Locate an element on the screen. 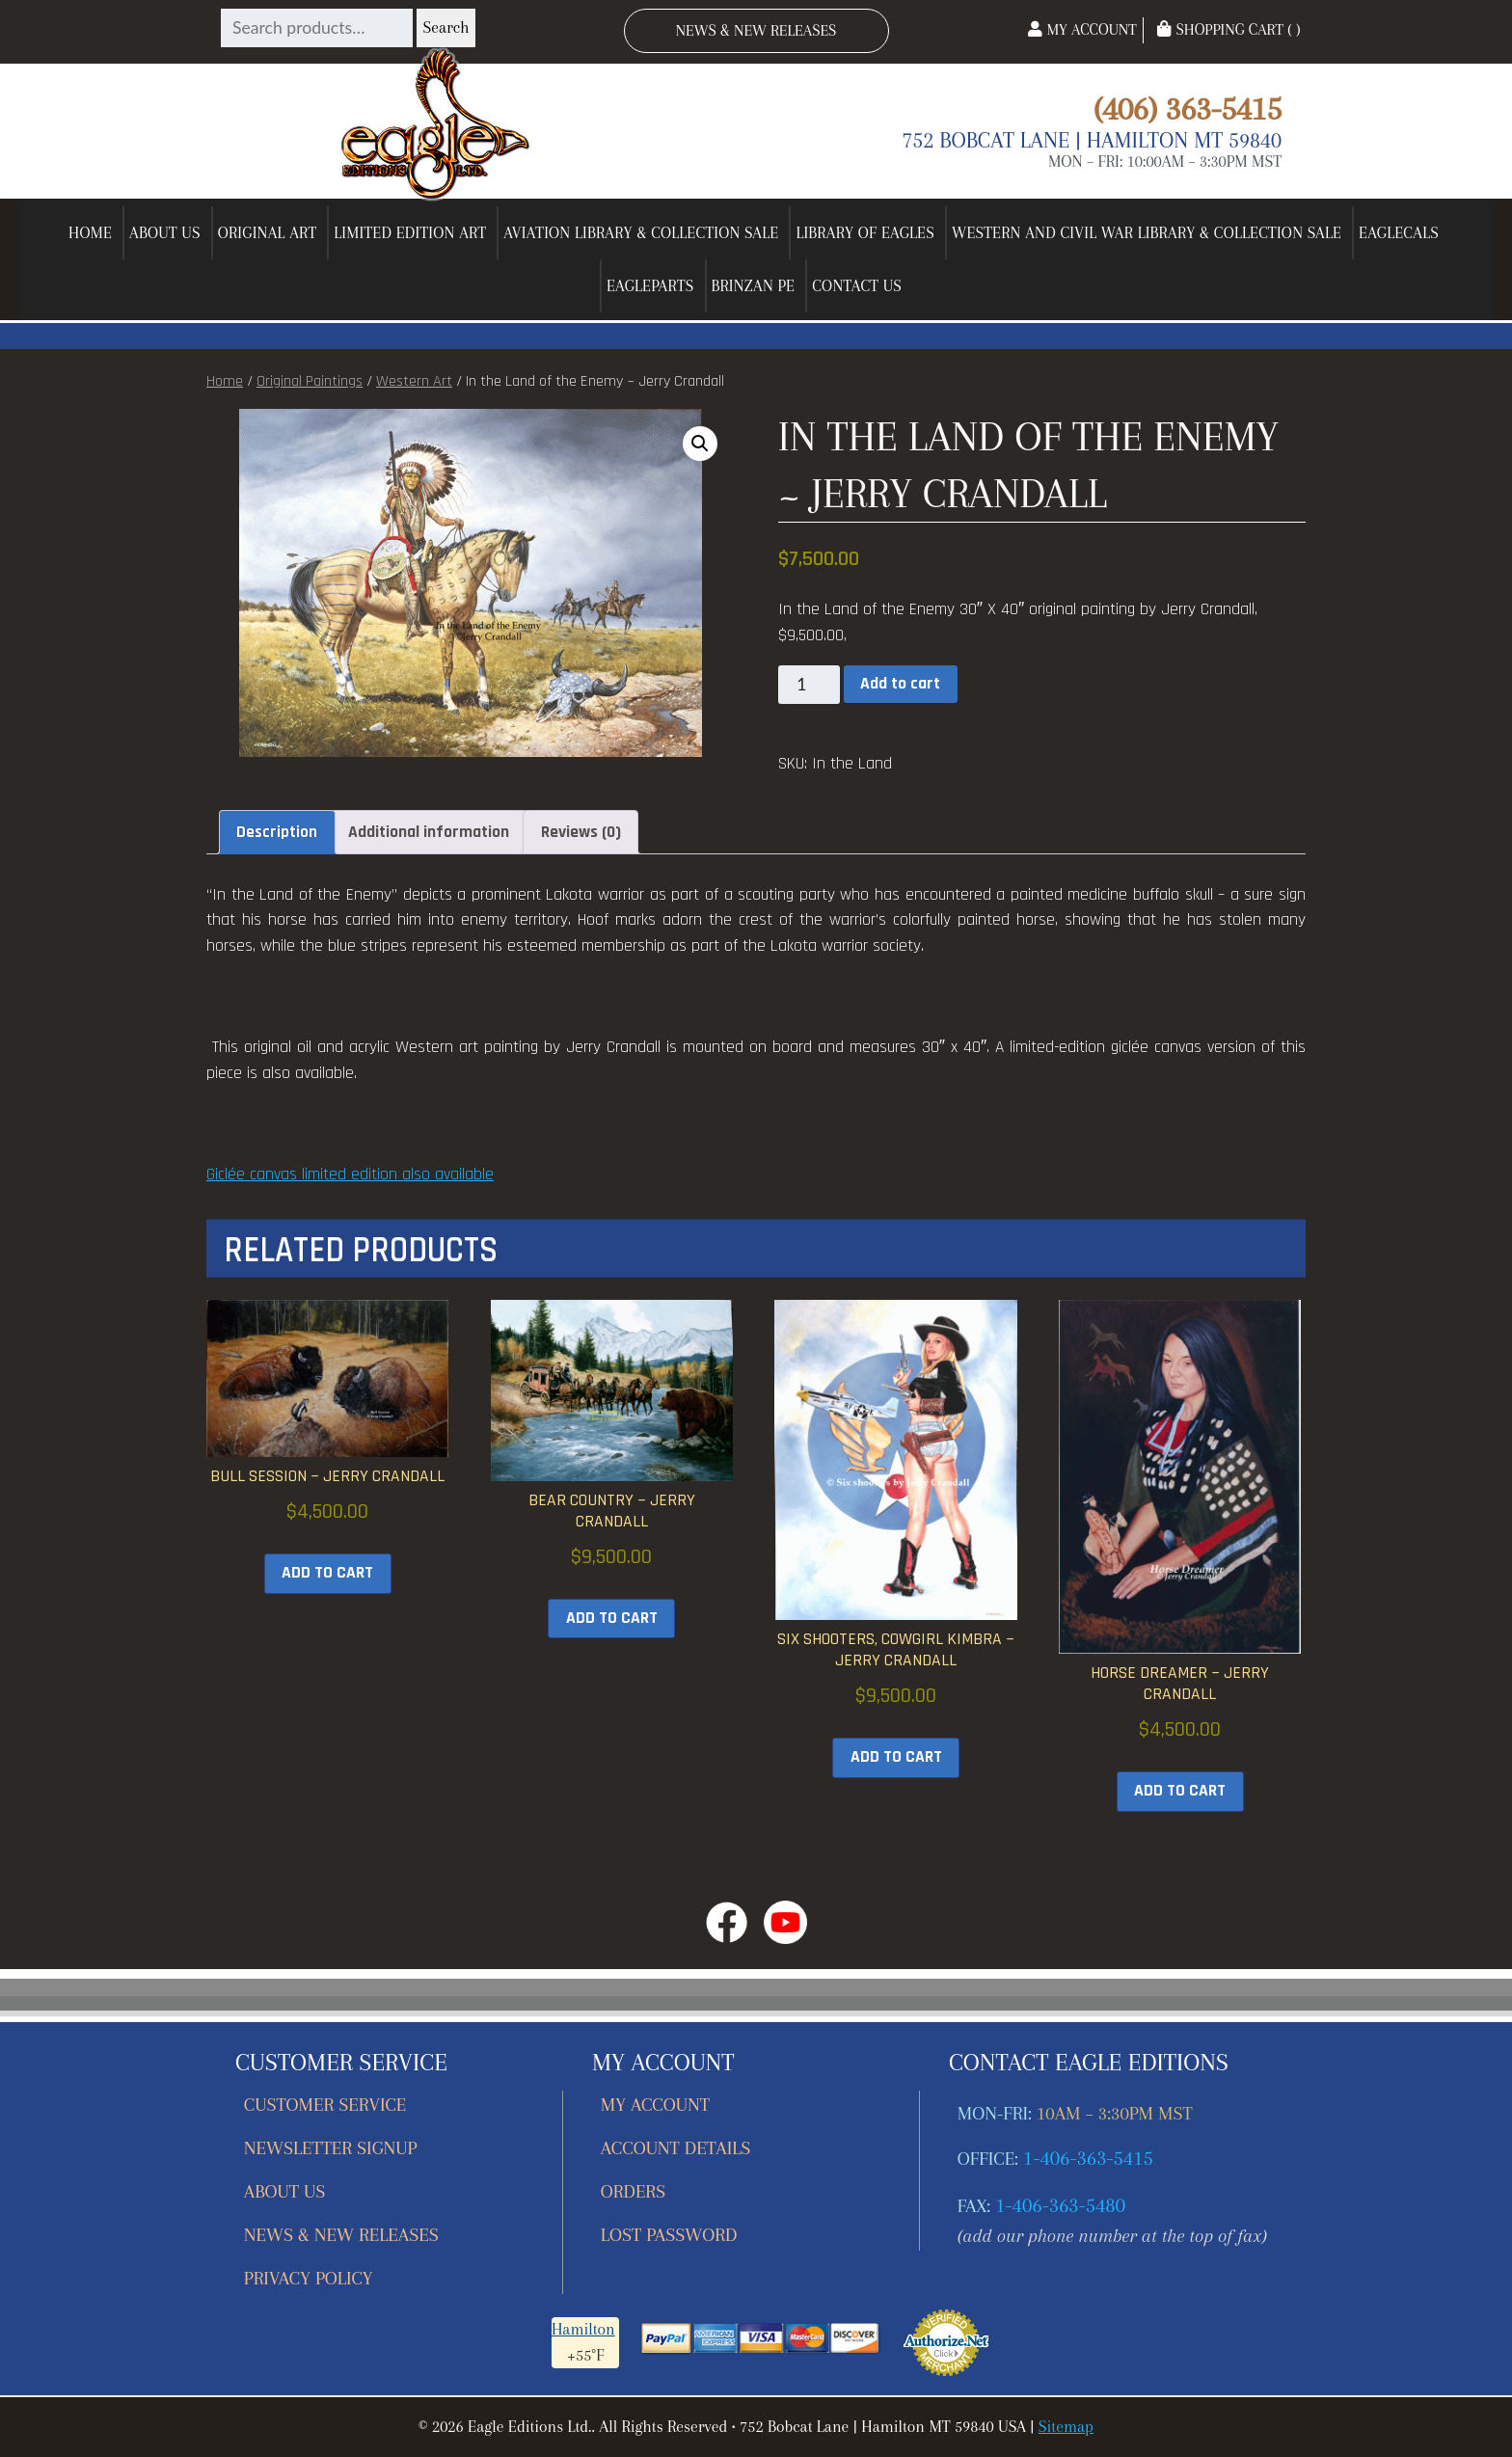  Western Art is located at coordinates (414, 381).